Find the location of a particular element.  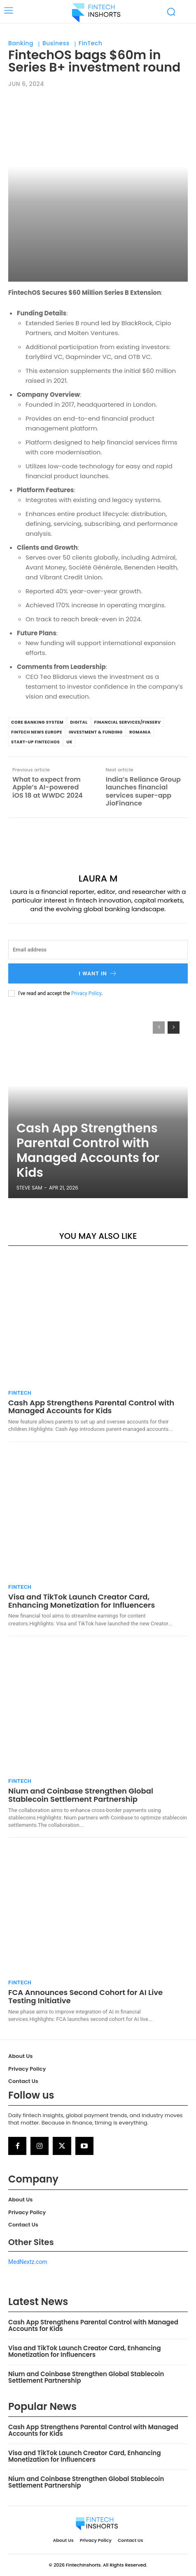

Romania is located at coordinates (140, 732).